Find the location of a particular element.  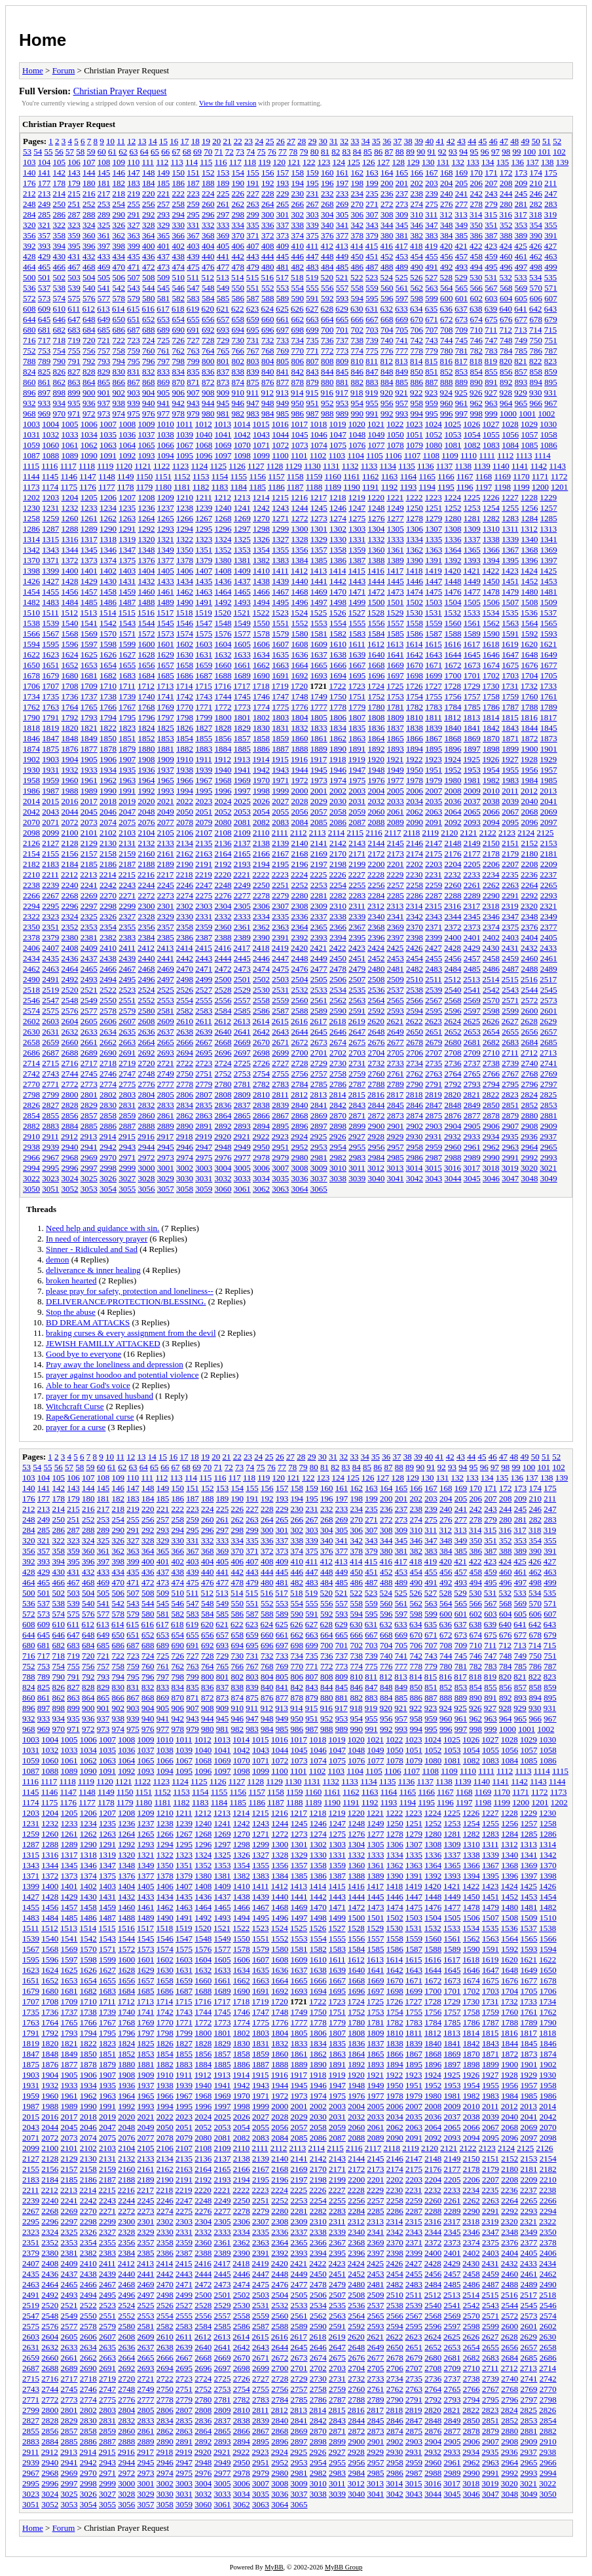

1544 is located at coordinates (146, 623).